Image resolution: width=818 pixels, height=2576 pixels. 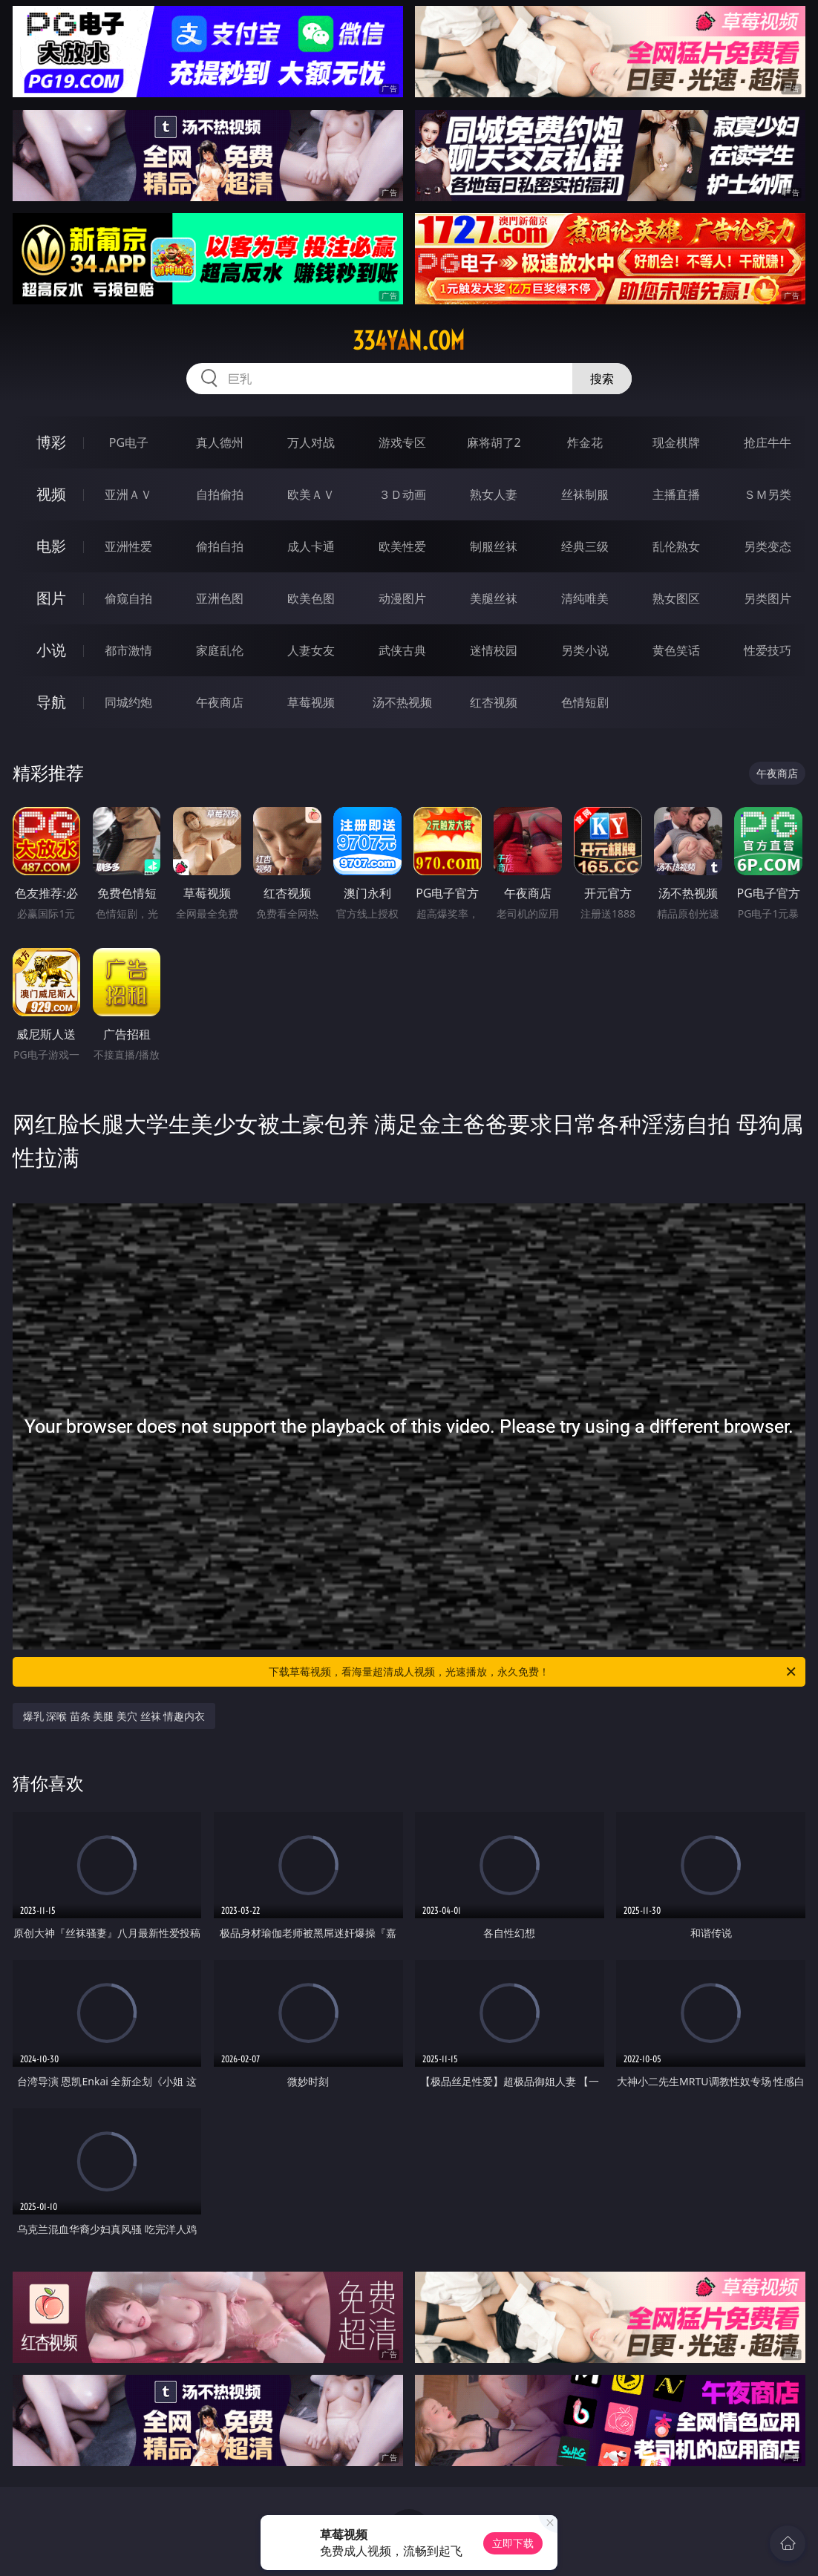 What do you see at coordinates (128, 702) in the screenshot?
I see `同城约炮` at bounding box center [128, 702].